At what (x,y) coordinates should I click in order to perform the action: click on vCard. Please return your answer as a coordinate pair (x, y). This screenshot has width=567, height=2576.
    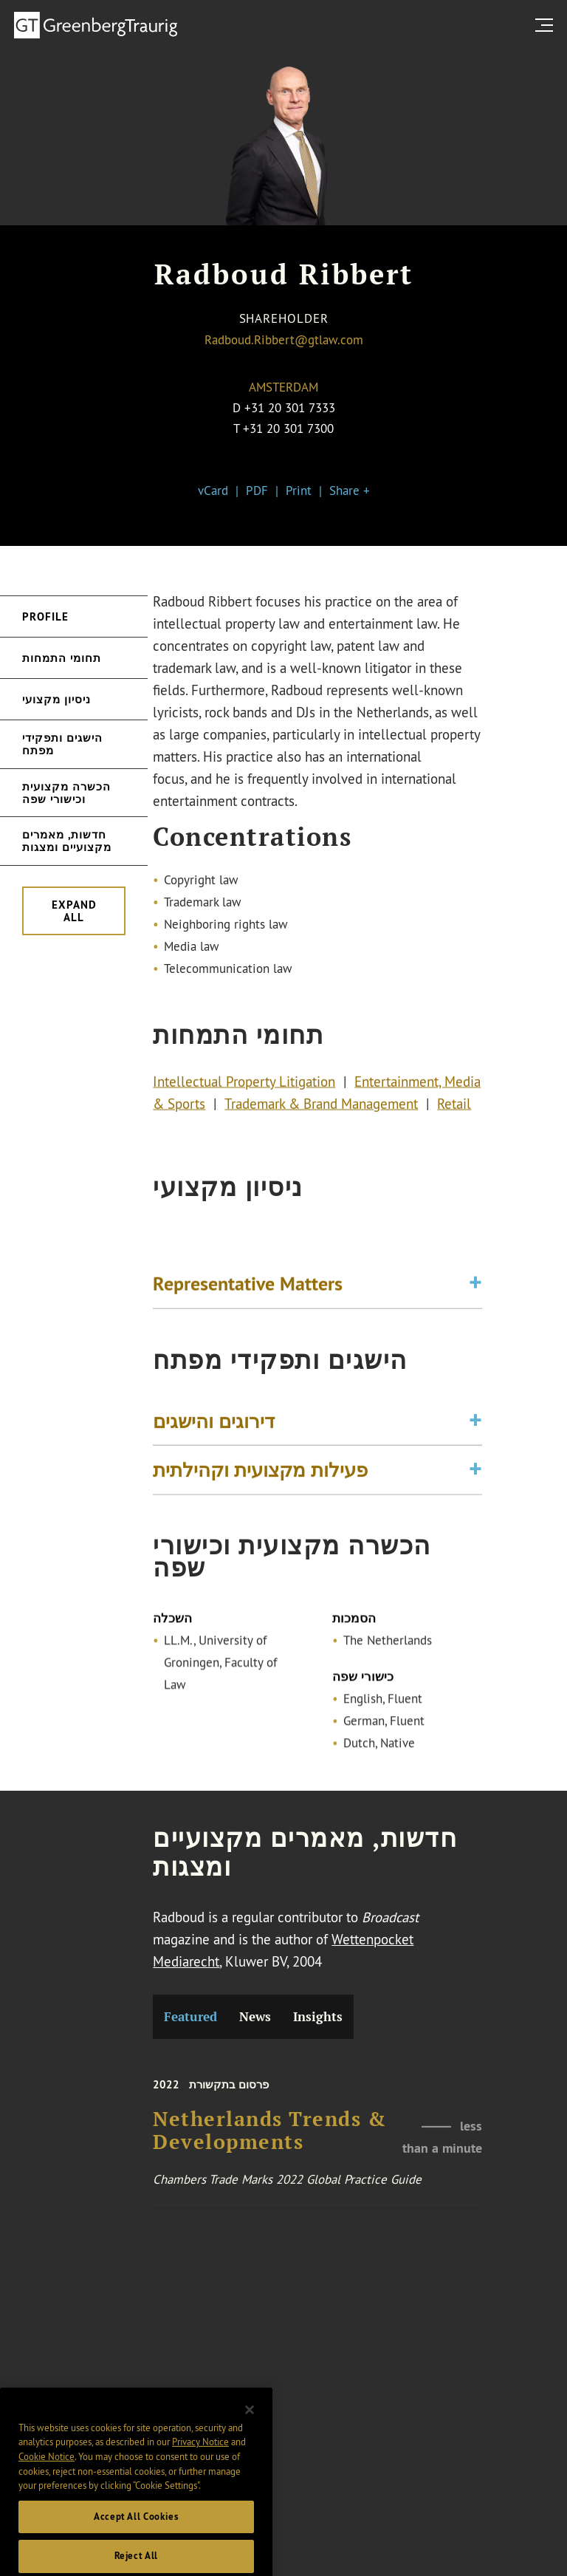
    Looking at the image, I should click on (213, 490).